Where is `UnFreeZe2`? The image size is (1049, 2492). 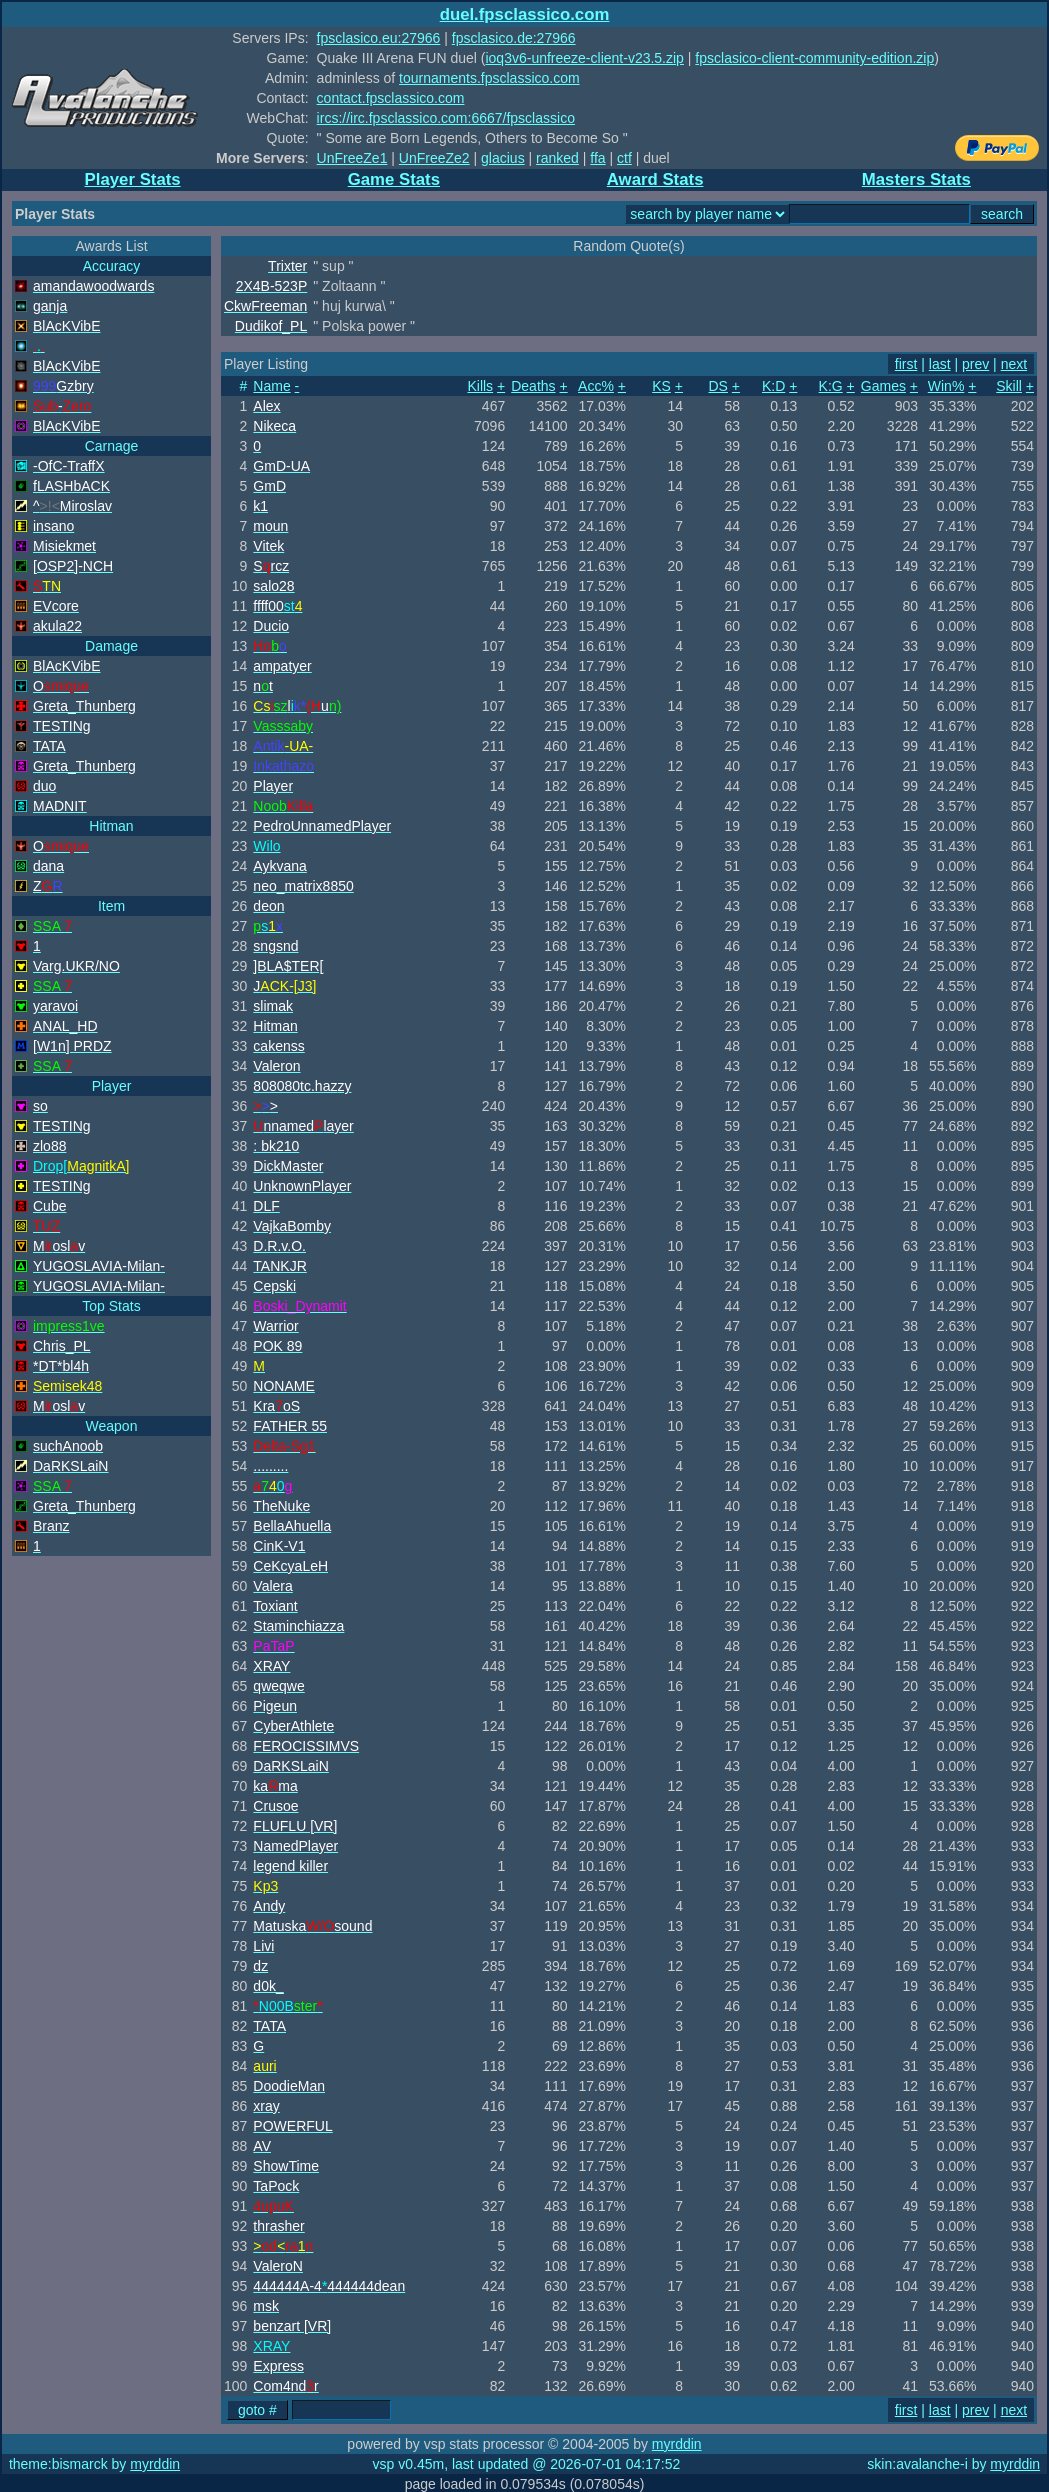 UnFreeZe2 is located at coordinates (434, 158).